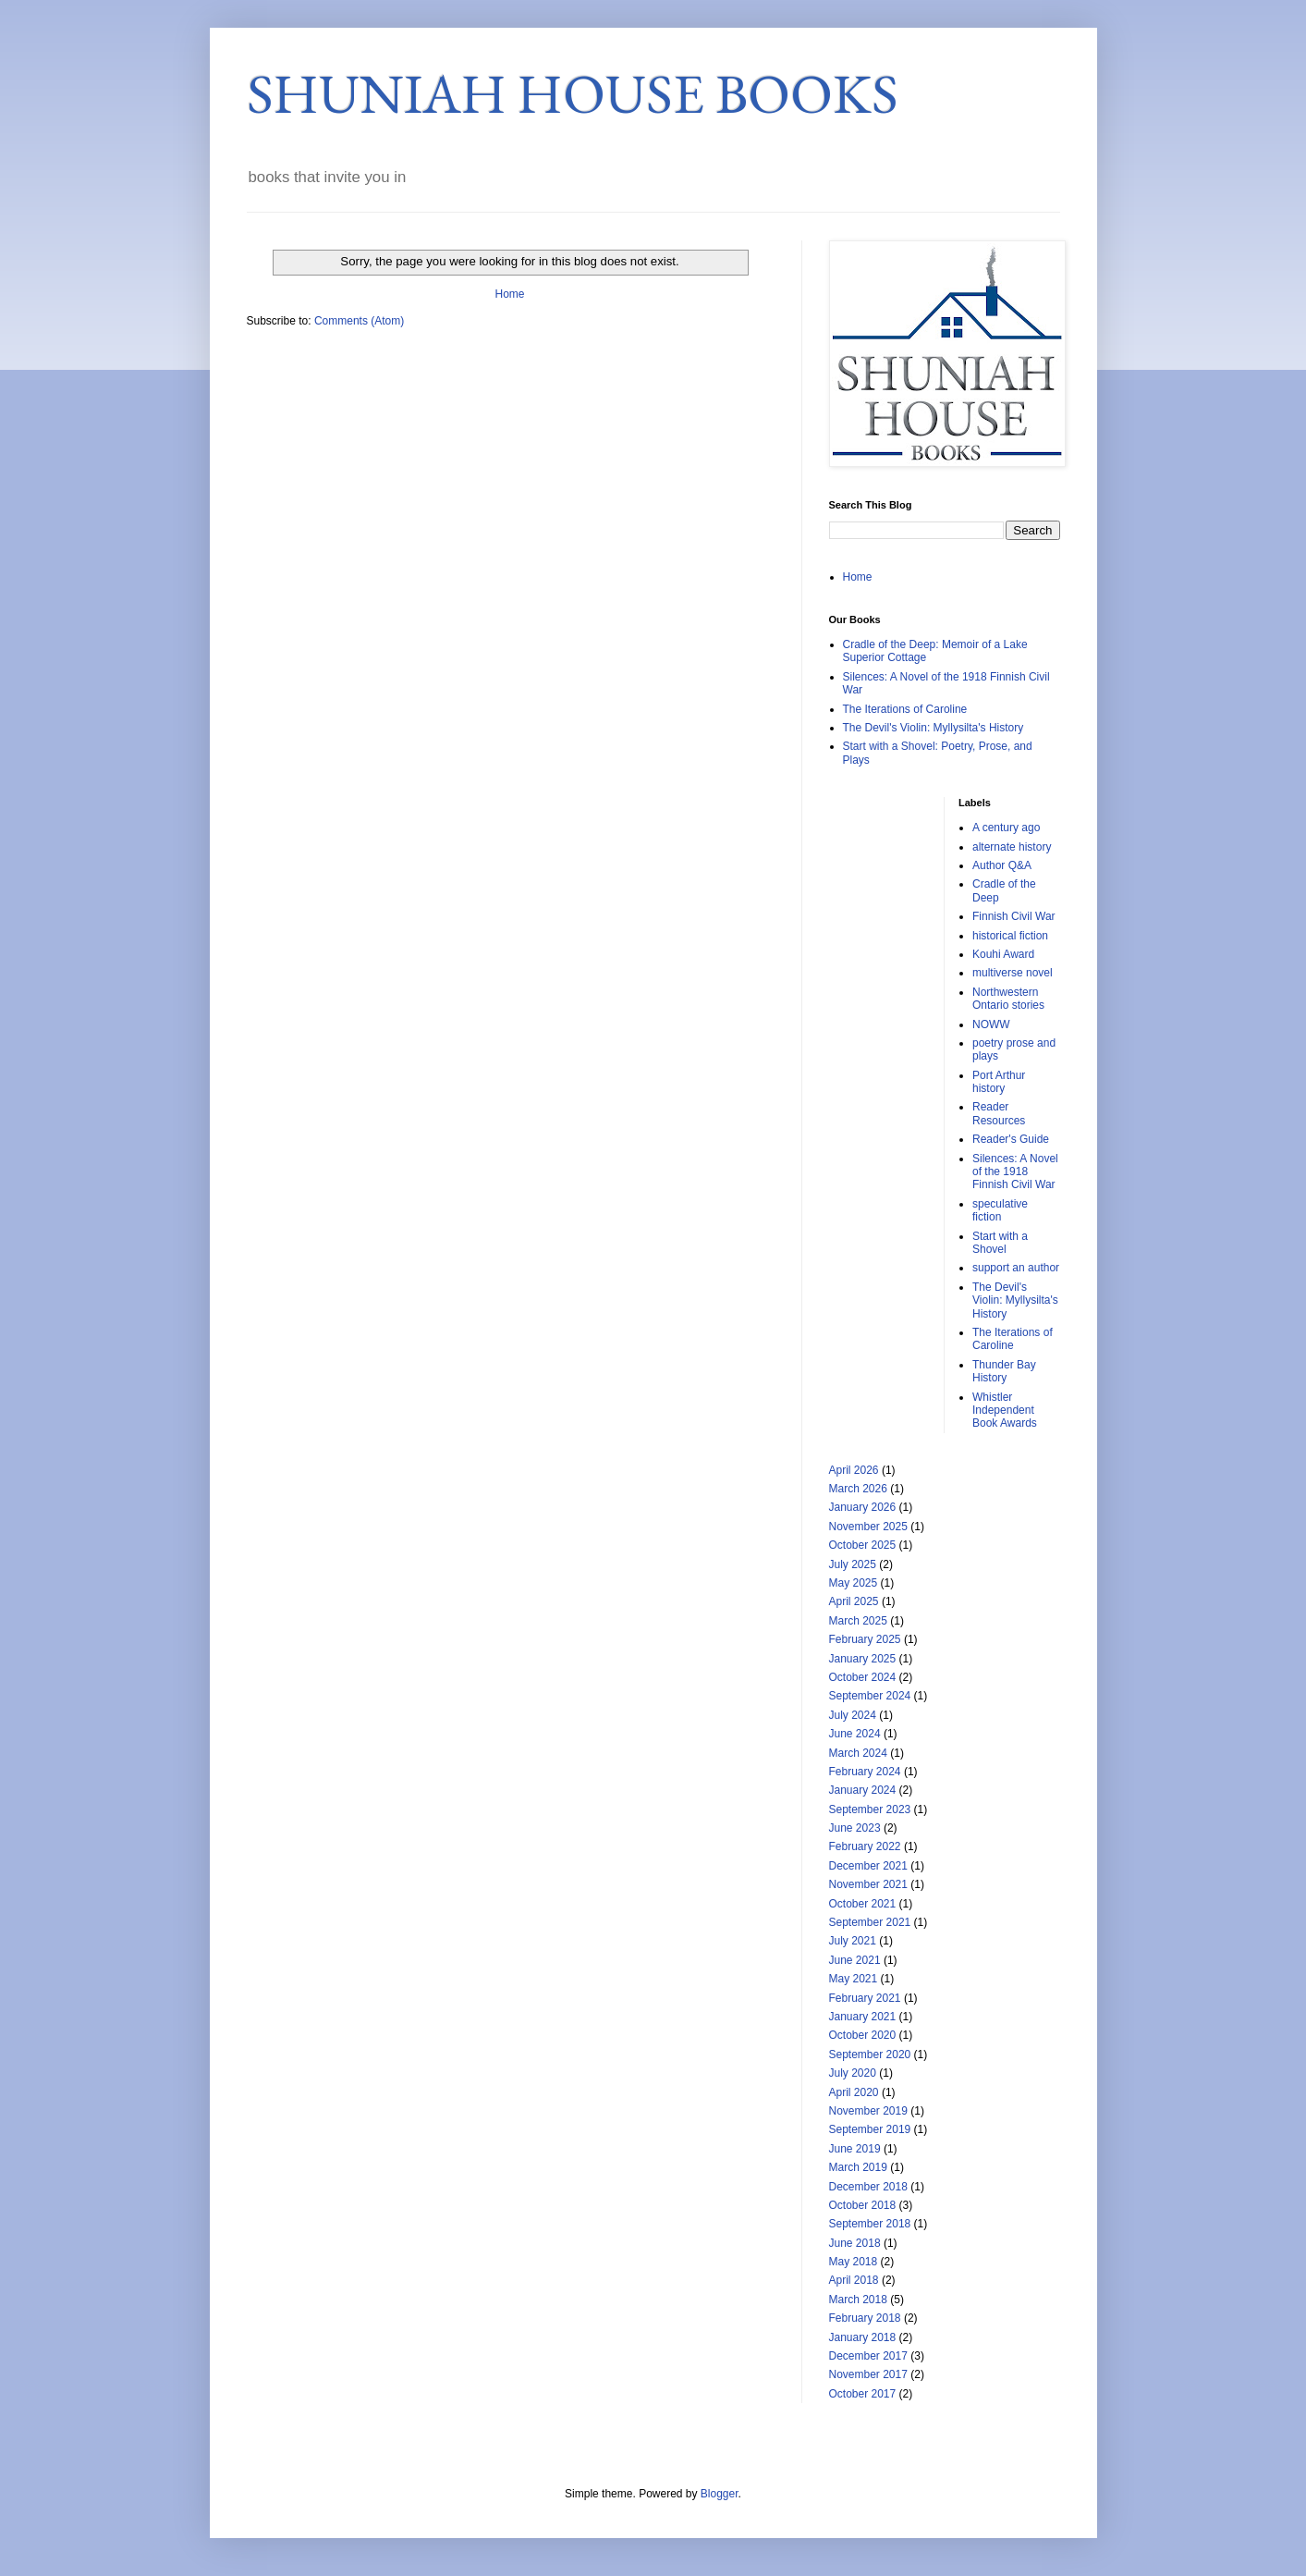 The height and width of the screenshot is (2576, 1306). What do you see at coordinates (863, 2205) in the screenshot?
I see `October 2018` at bounding box center [863, 2205].